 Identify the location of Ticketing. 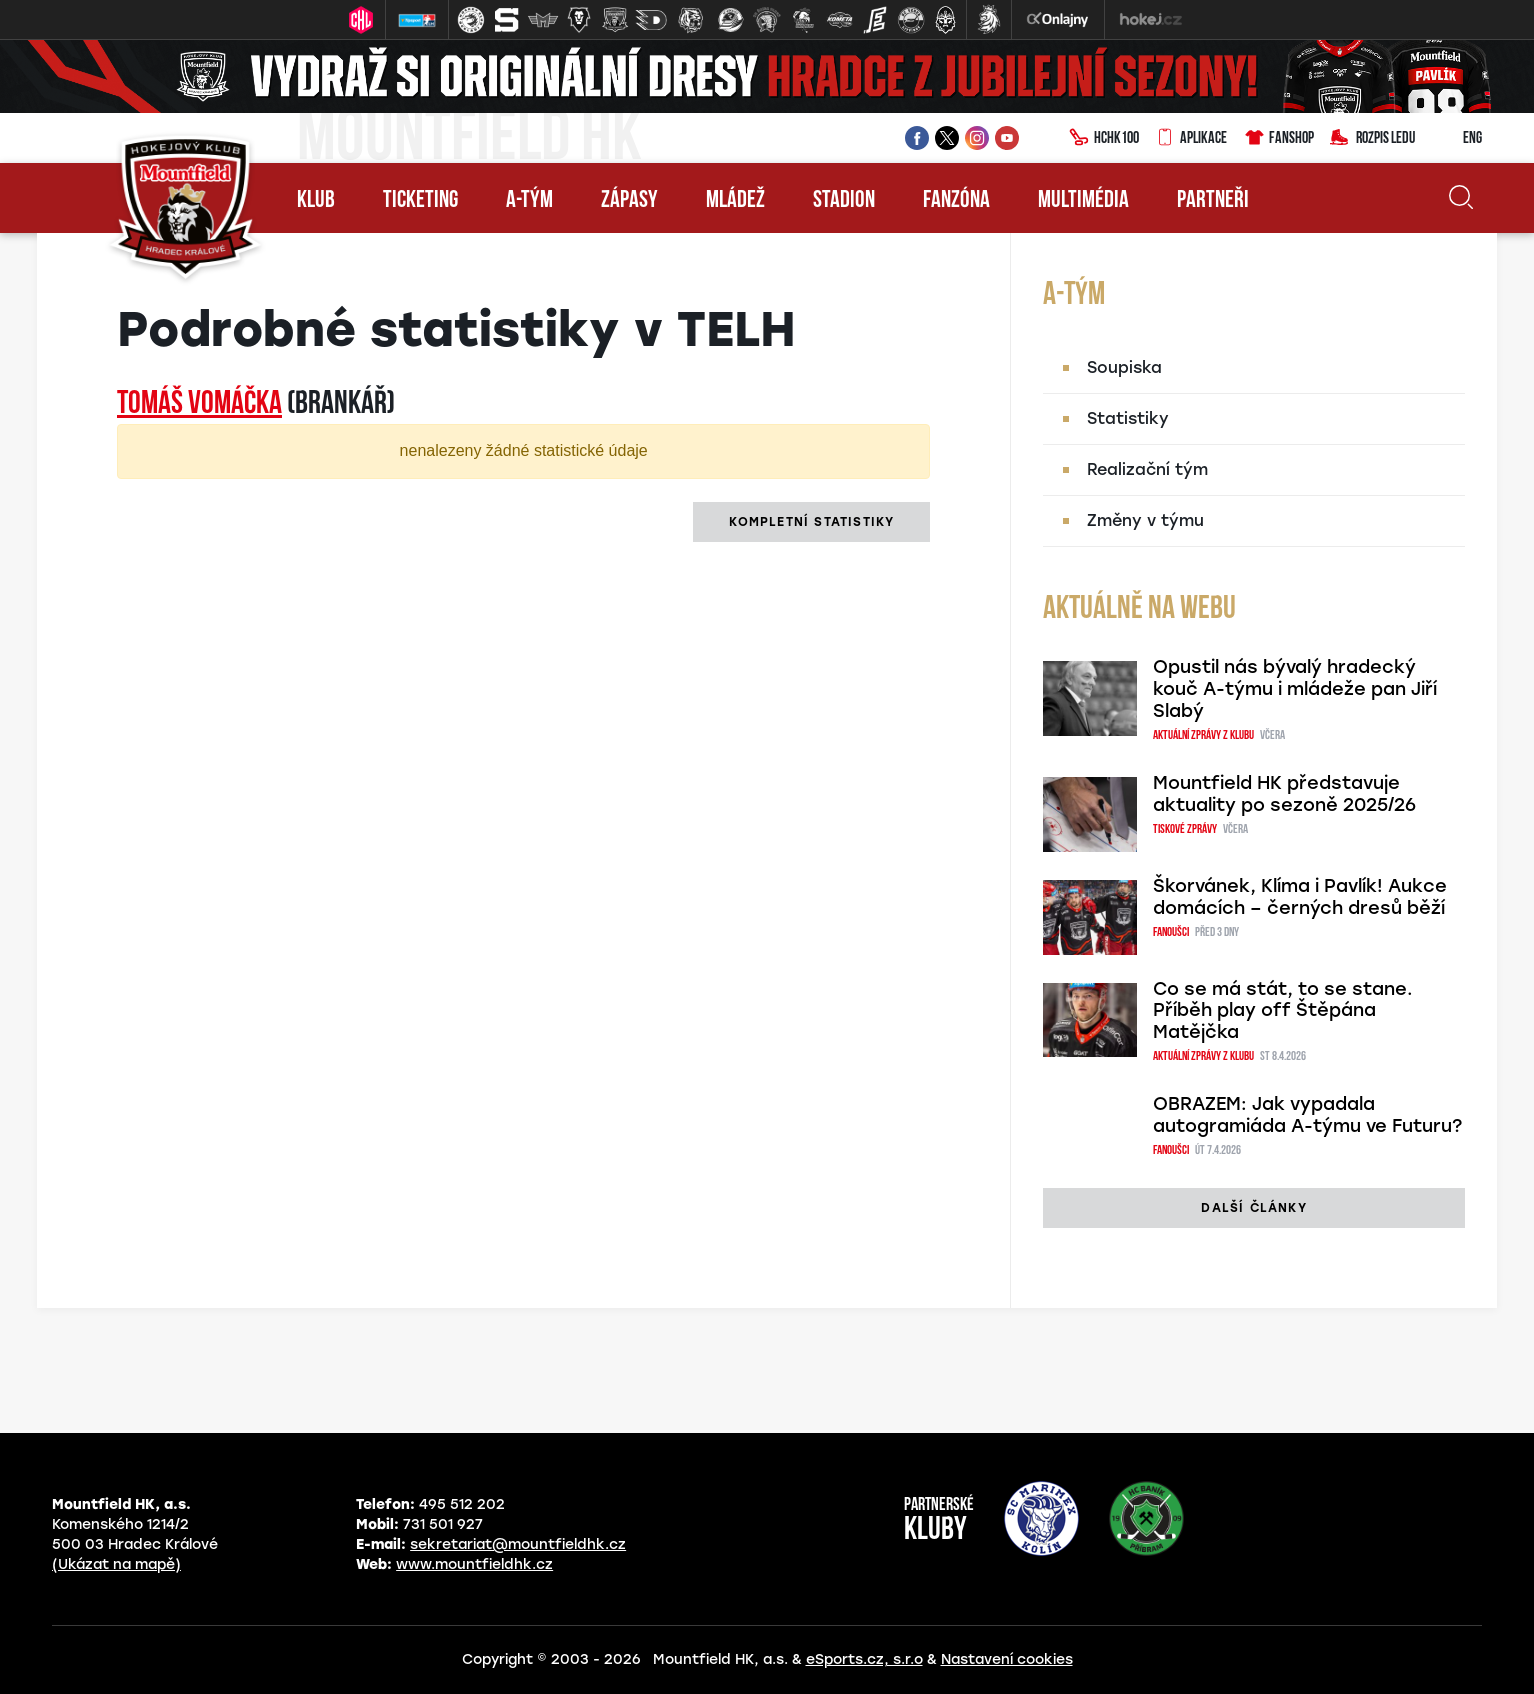
(420, 201).